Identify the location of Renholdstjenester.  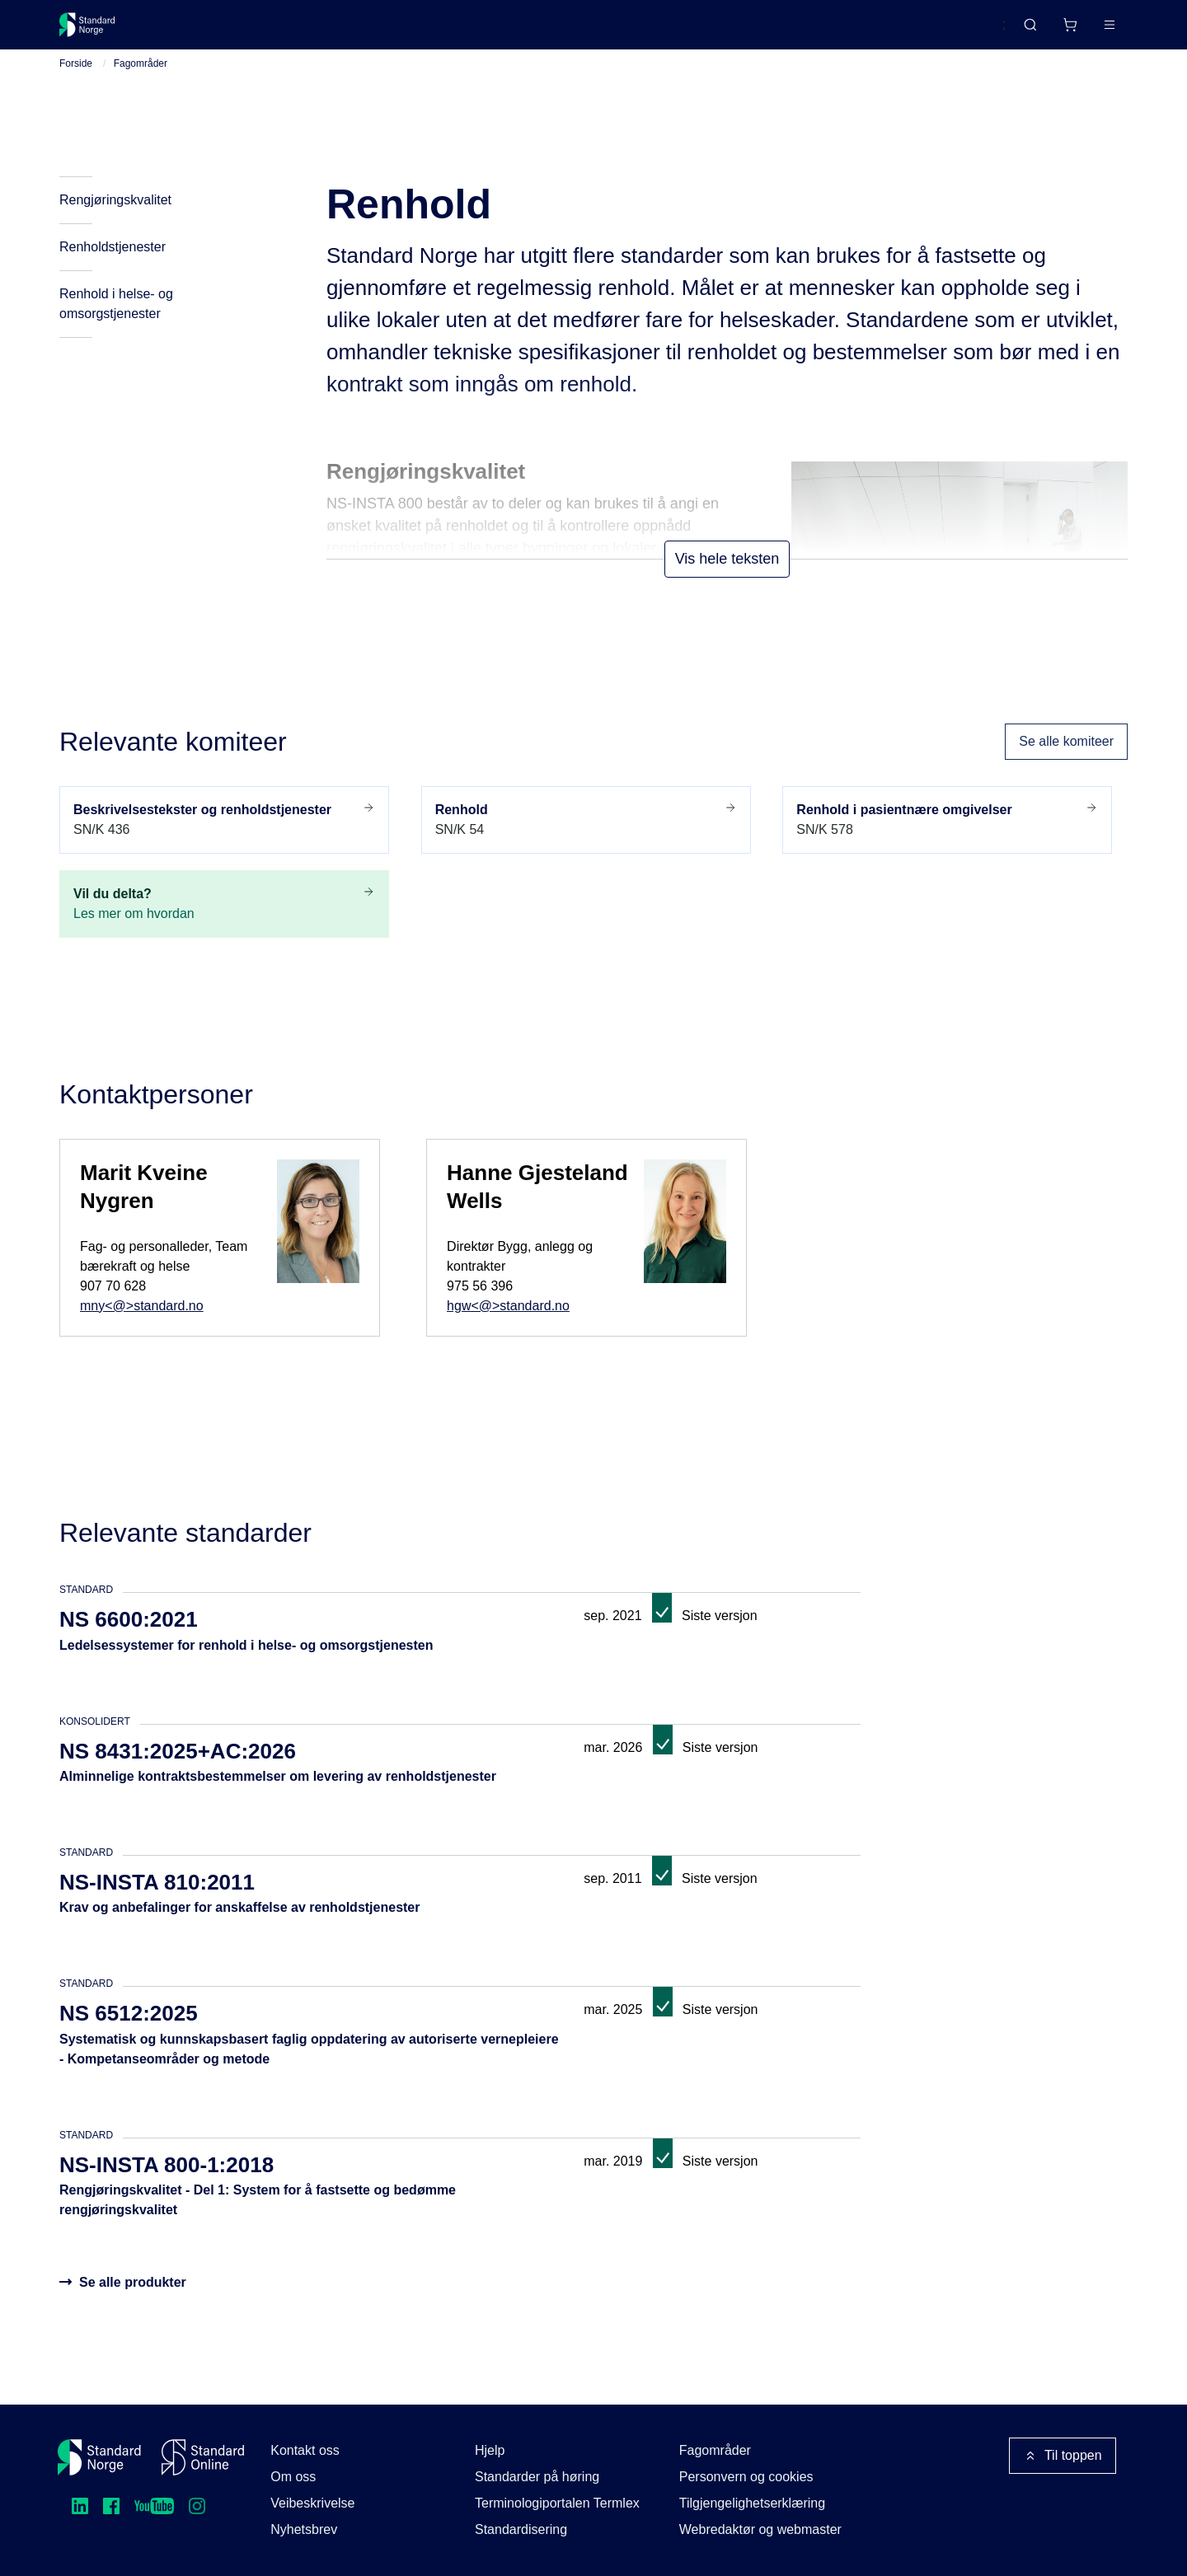
(112, 267).